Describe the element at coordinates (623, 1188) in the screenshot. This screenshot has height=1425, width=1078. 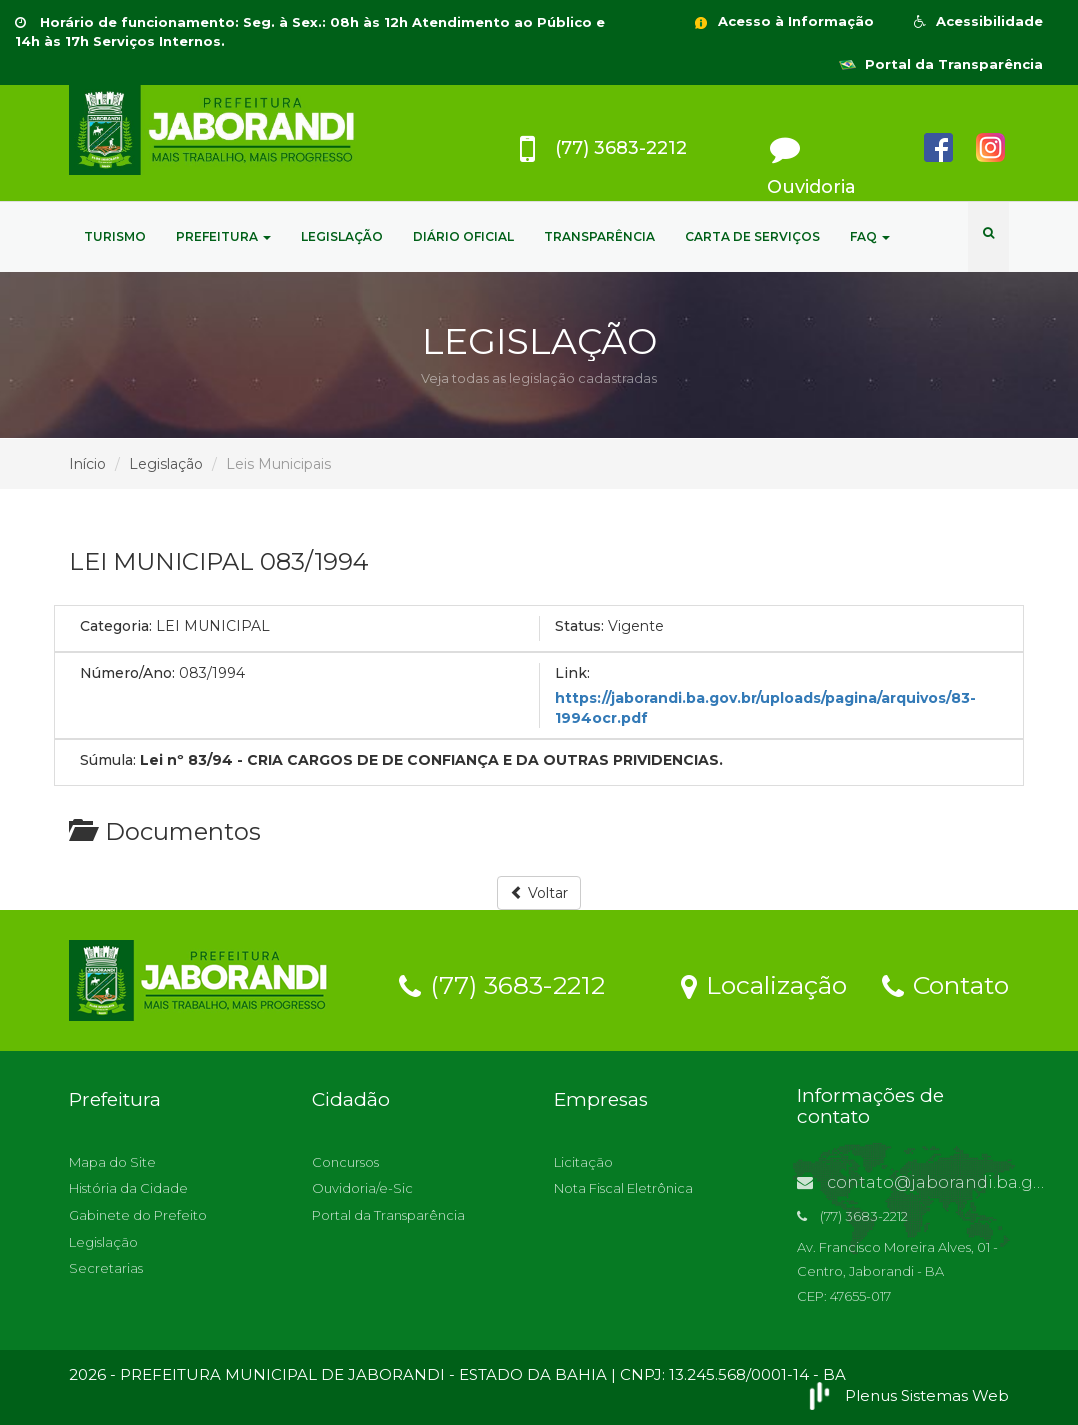
I see `Nota Fiscal Eletrônica` at that location.